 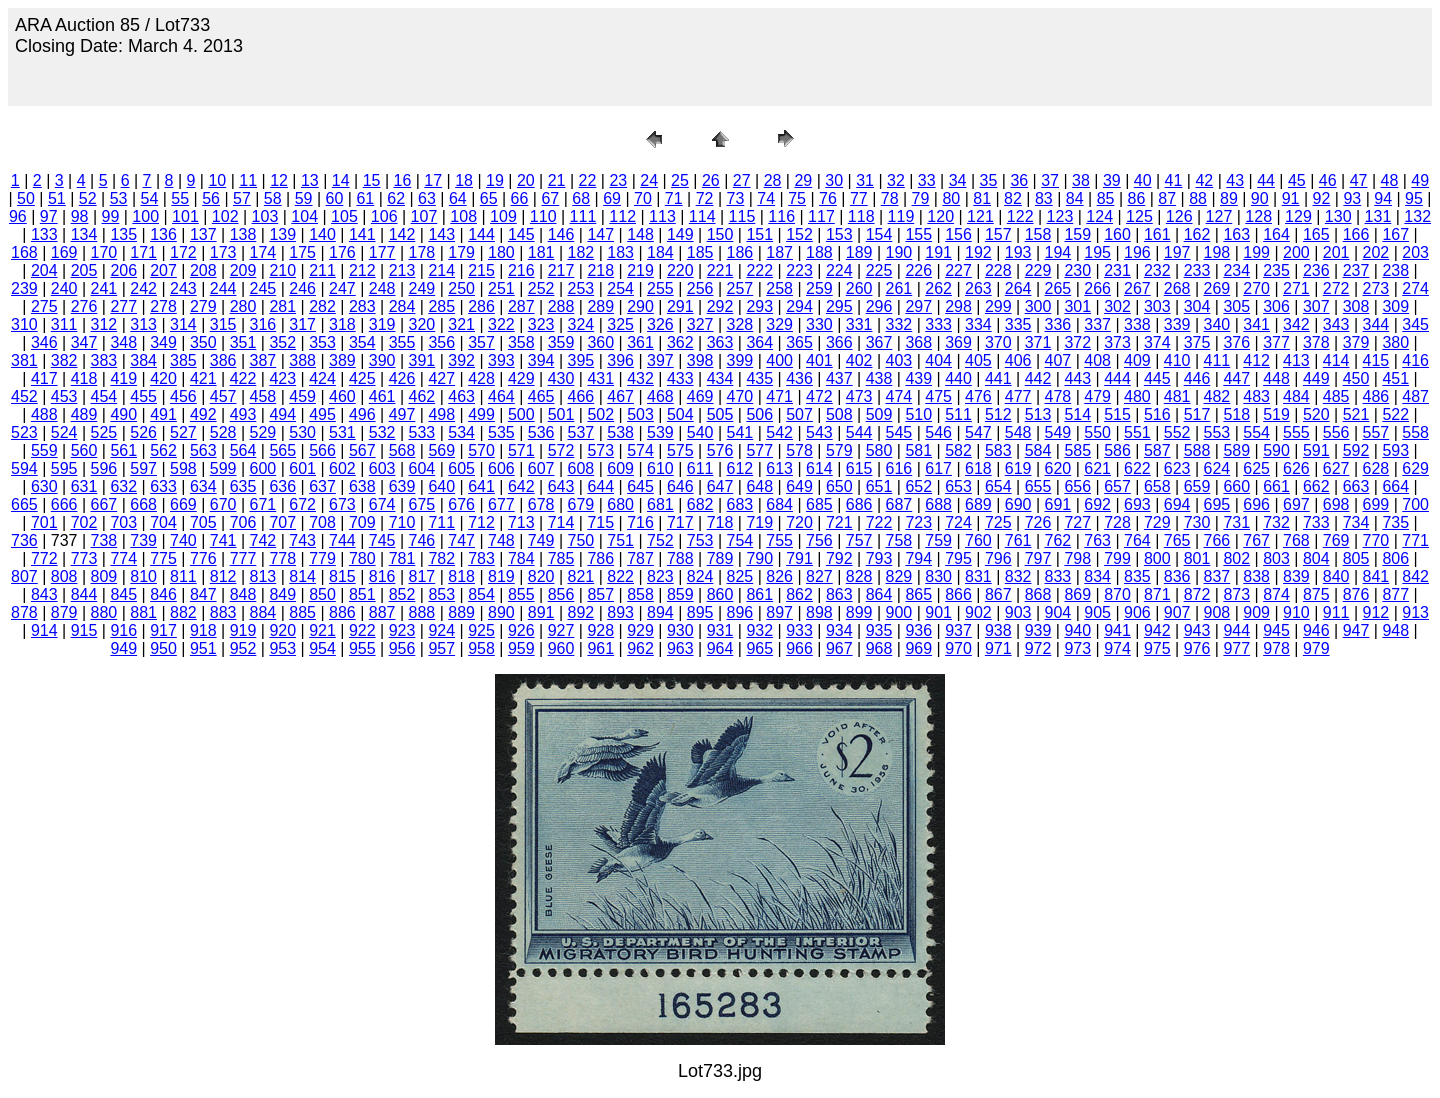 What do you see at coordinates (344, 216) in the screenshot?
I see `105` at bounding box center [344, 216].